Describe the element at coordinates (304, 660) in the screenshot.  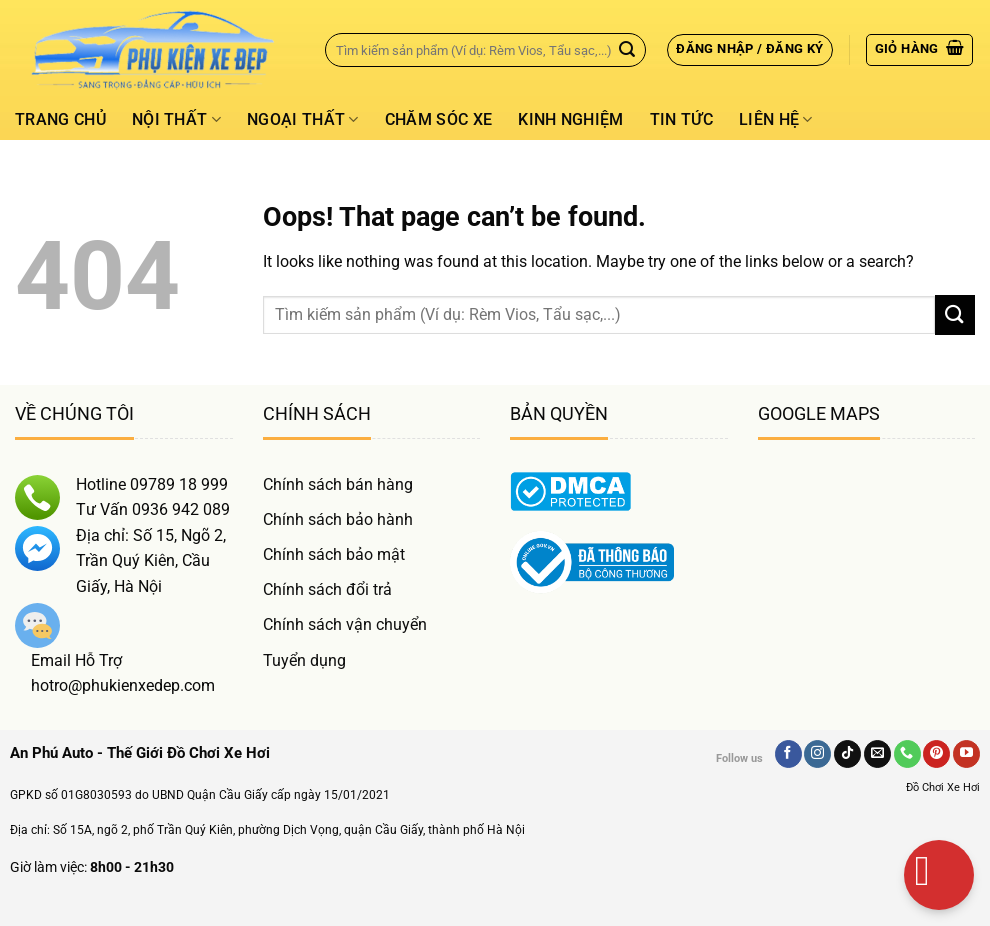
I see `Tuyển dụng` at that location.